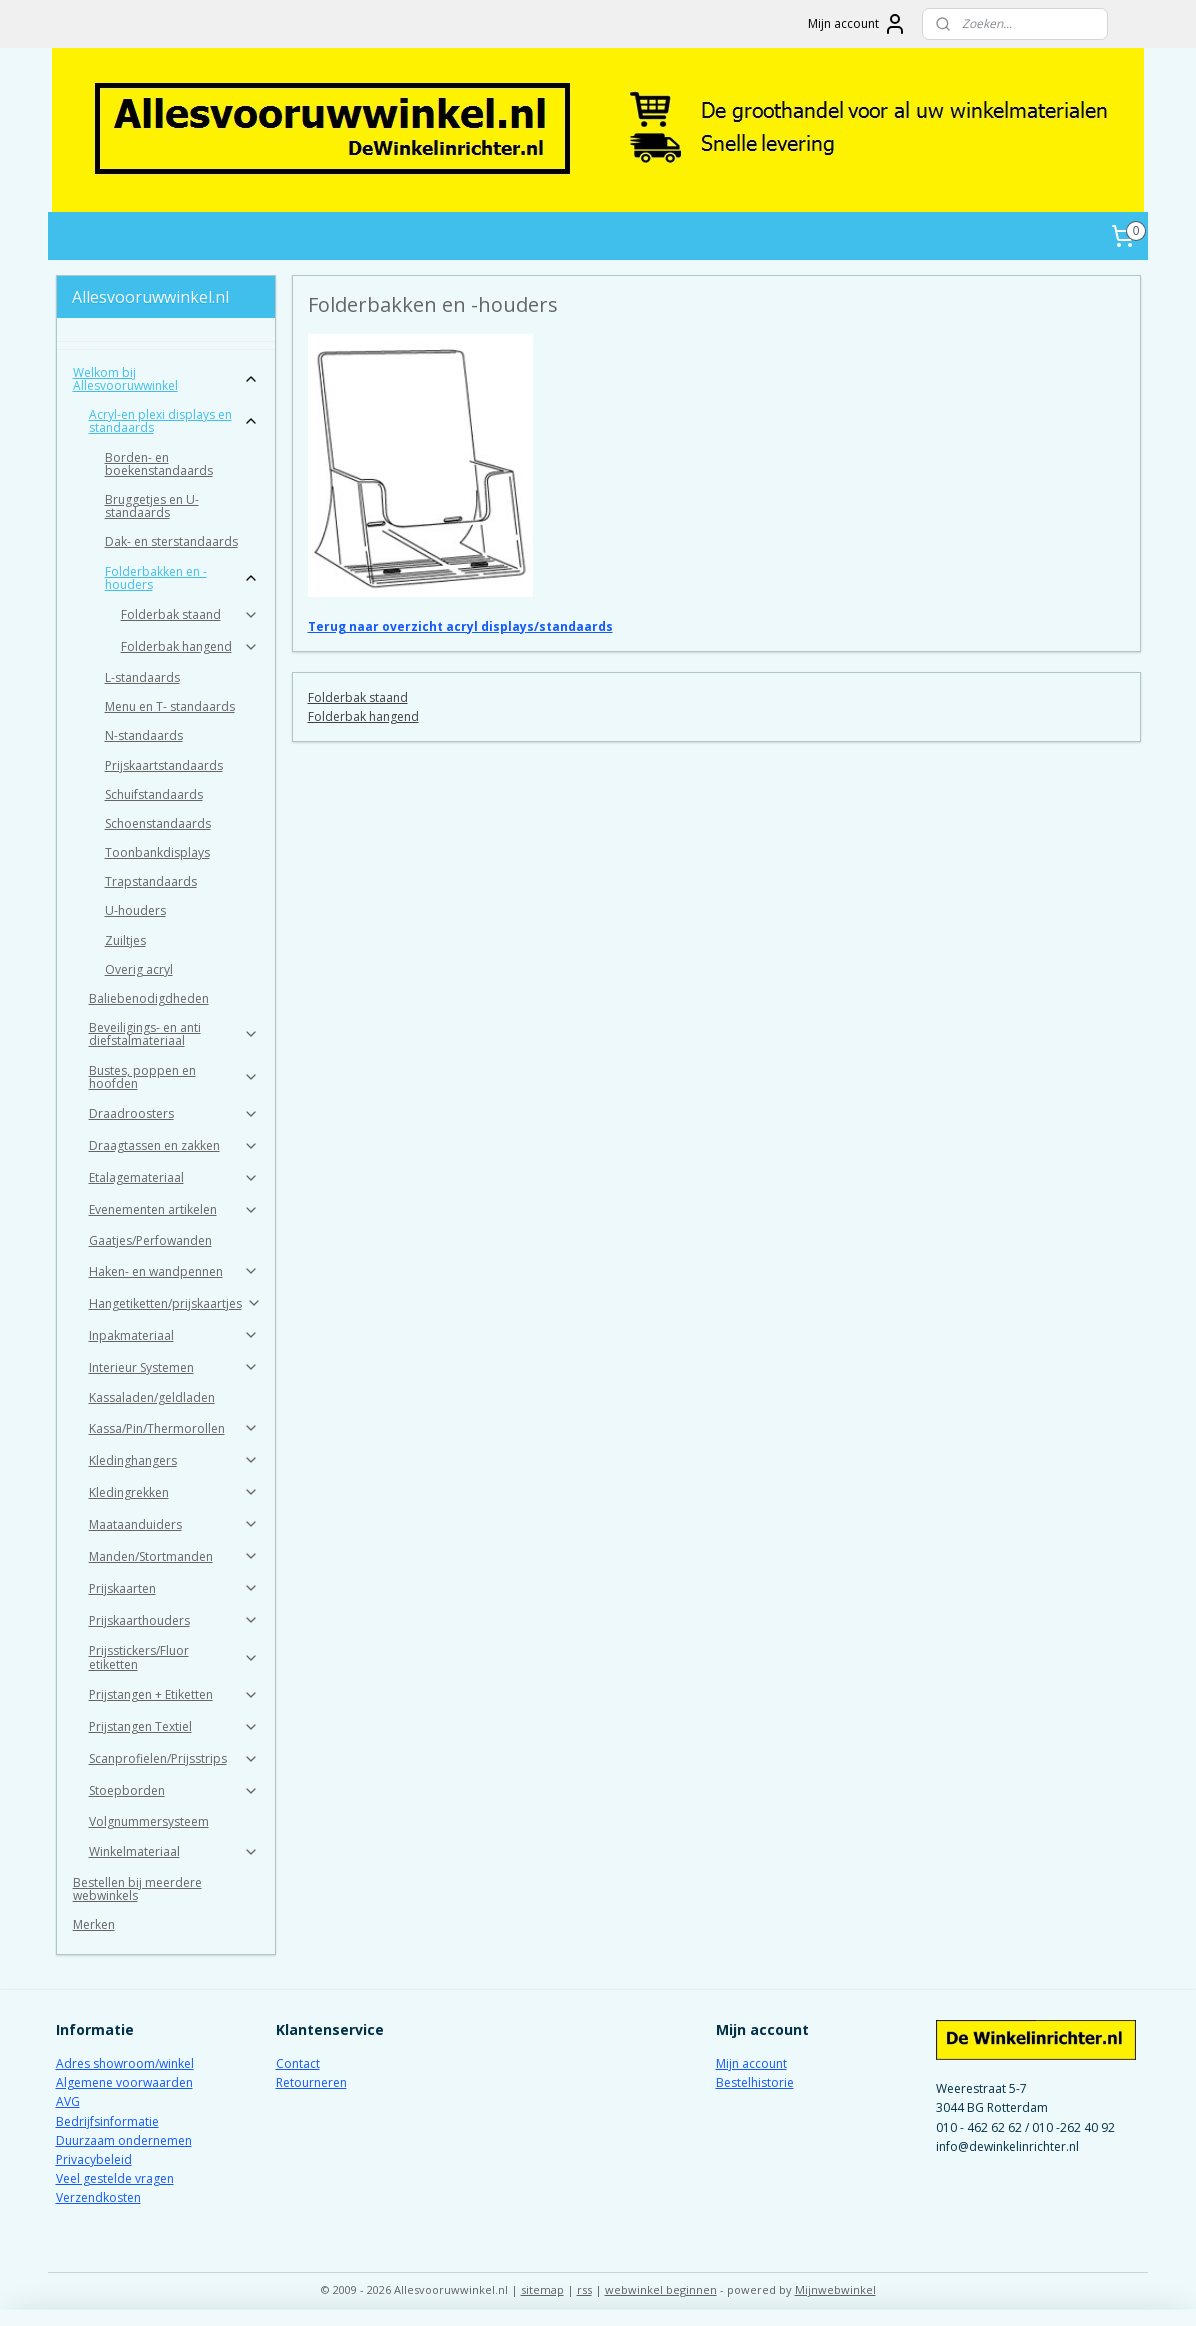 The image size is (1196, 2326). What do you see at coordinates (142, 677) in the screenshot?
I see `L-standaards` at bounding box center [142, 677].